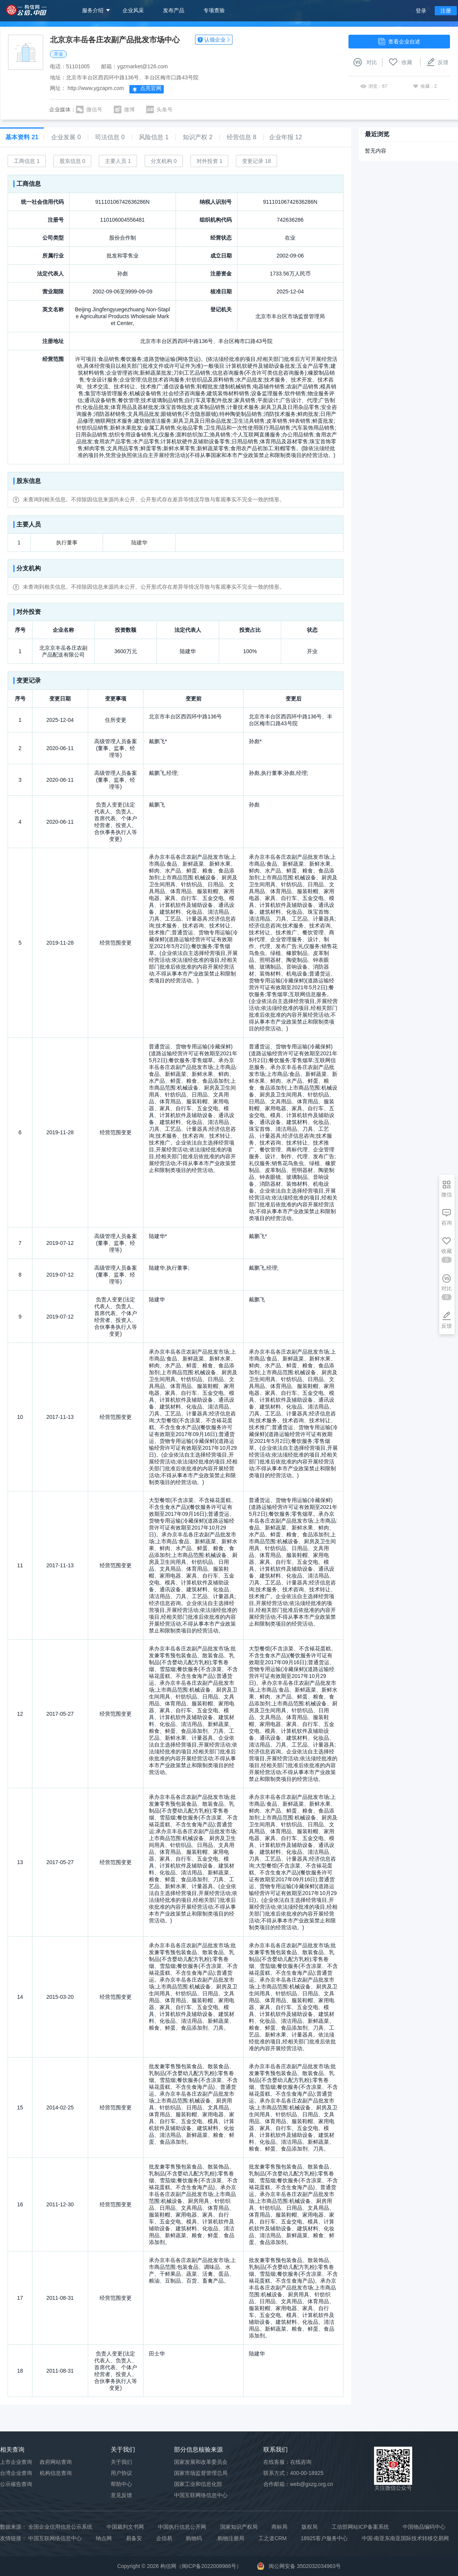 The image size is (458, 2576). I want to click on .购物注册局, so click(230, 2538).